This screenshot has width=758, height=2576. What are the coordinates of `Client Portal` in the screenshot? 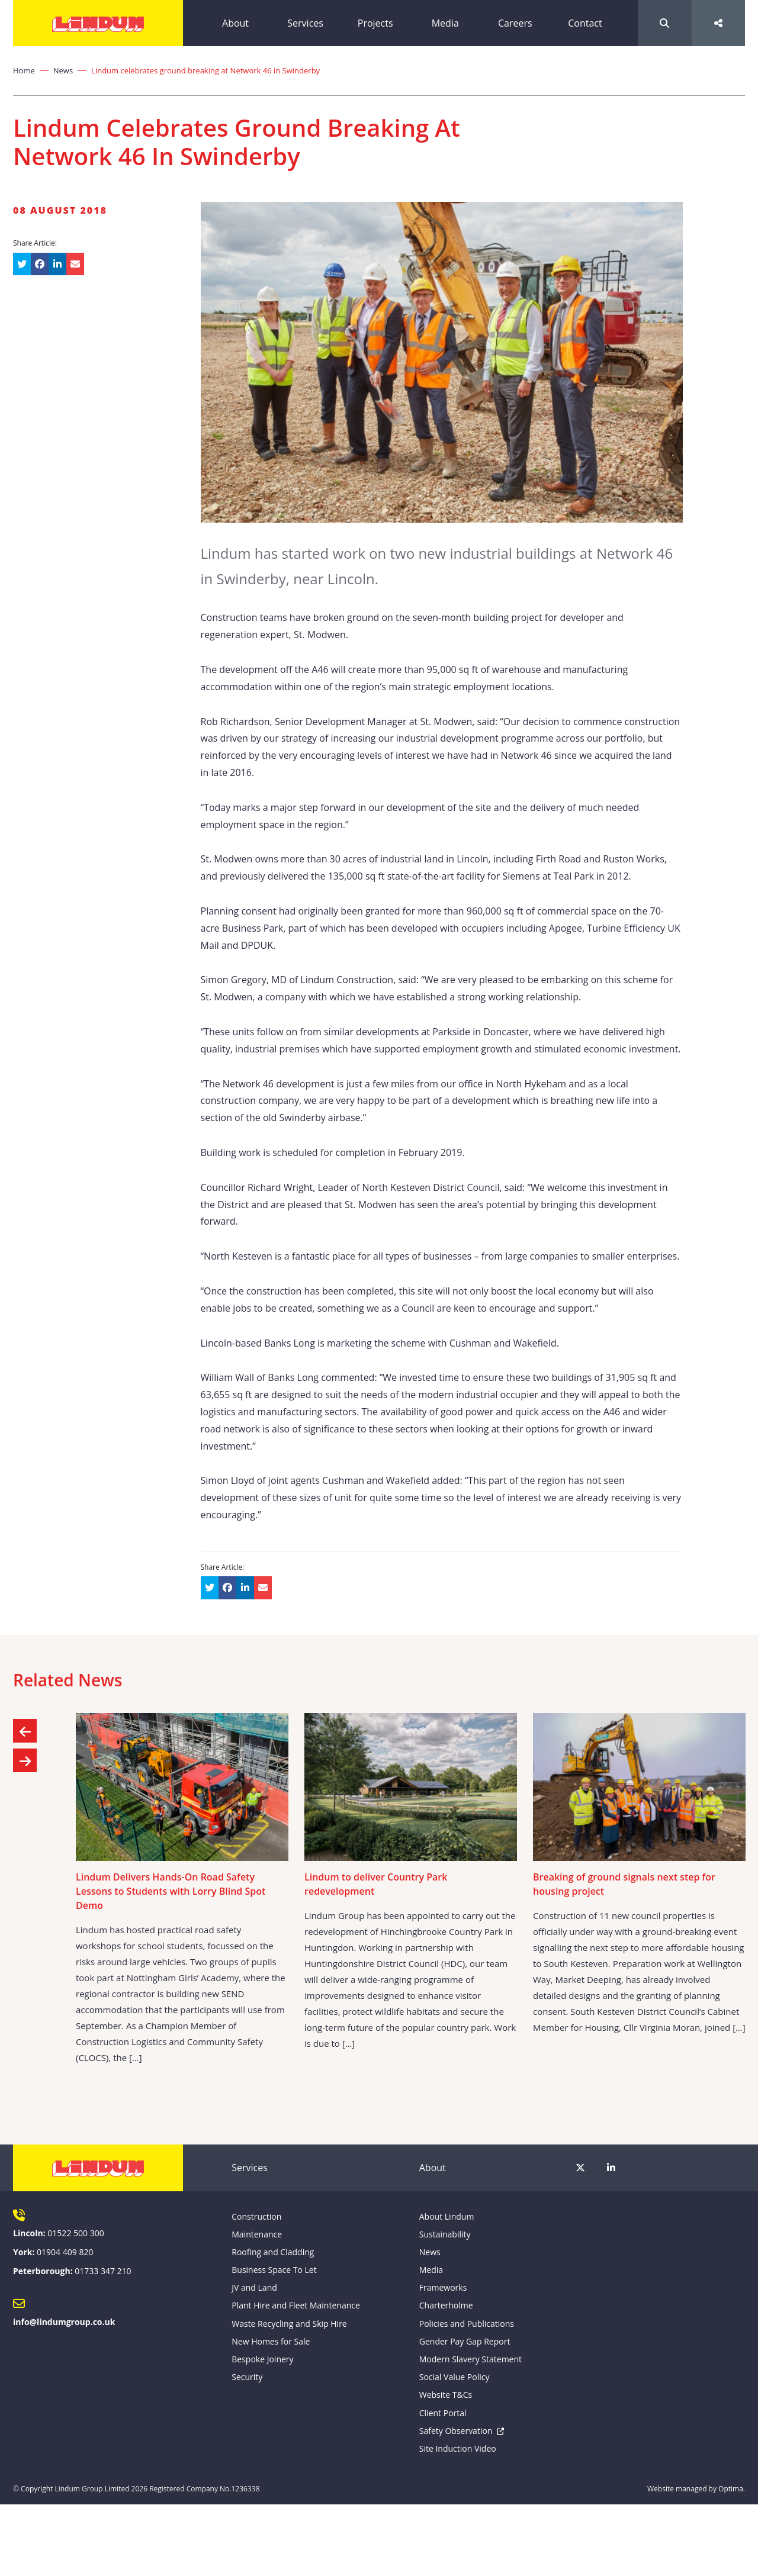 It's located at (443, 2413).